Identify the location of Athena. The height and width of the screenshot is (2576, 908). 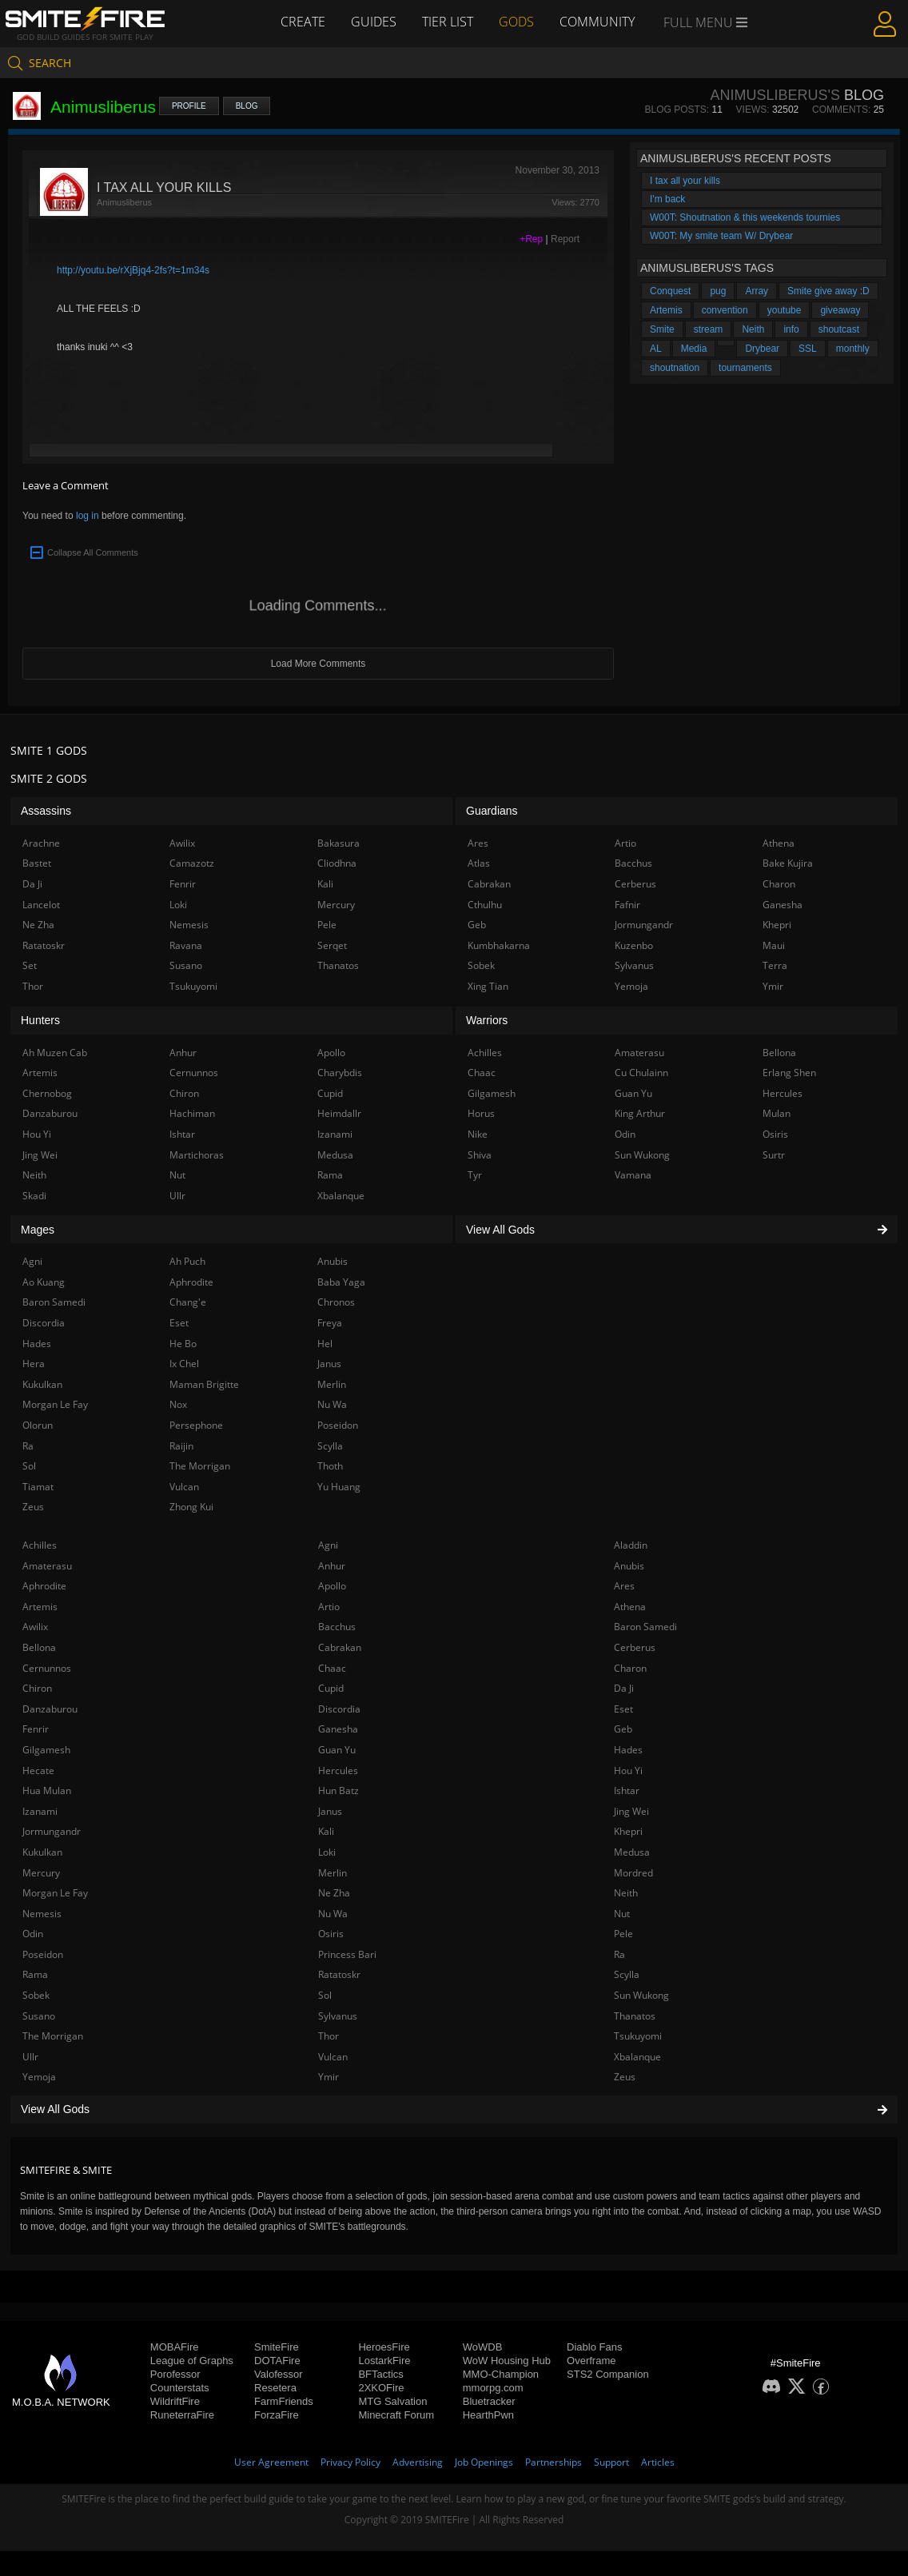
(630, 1606).